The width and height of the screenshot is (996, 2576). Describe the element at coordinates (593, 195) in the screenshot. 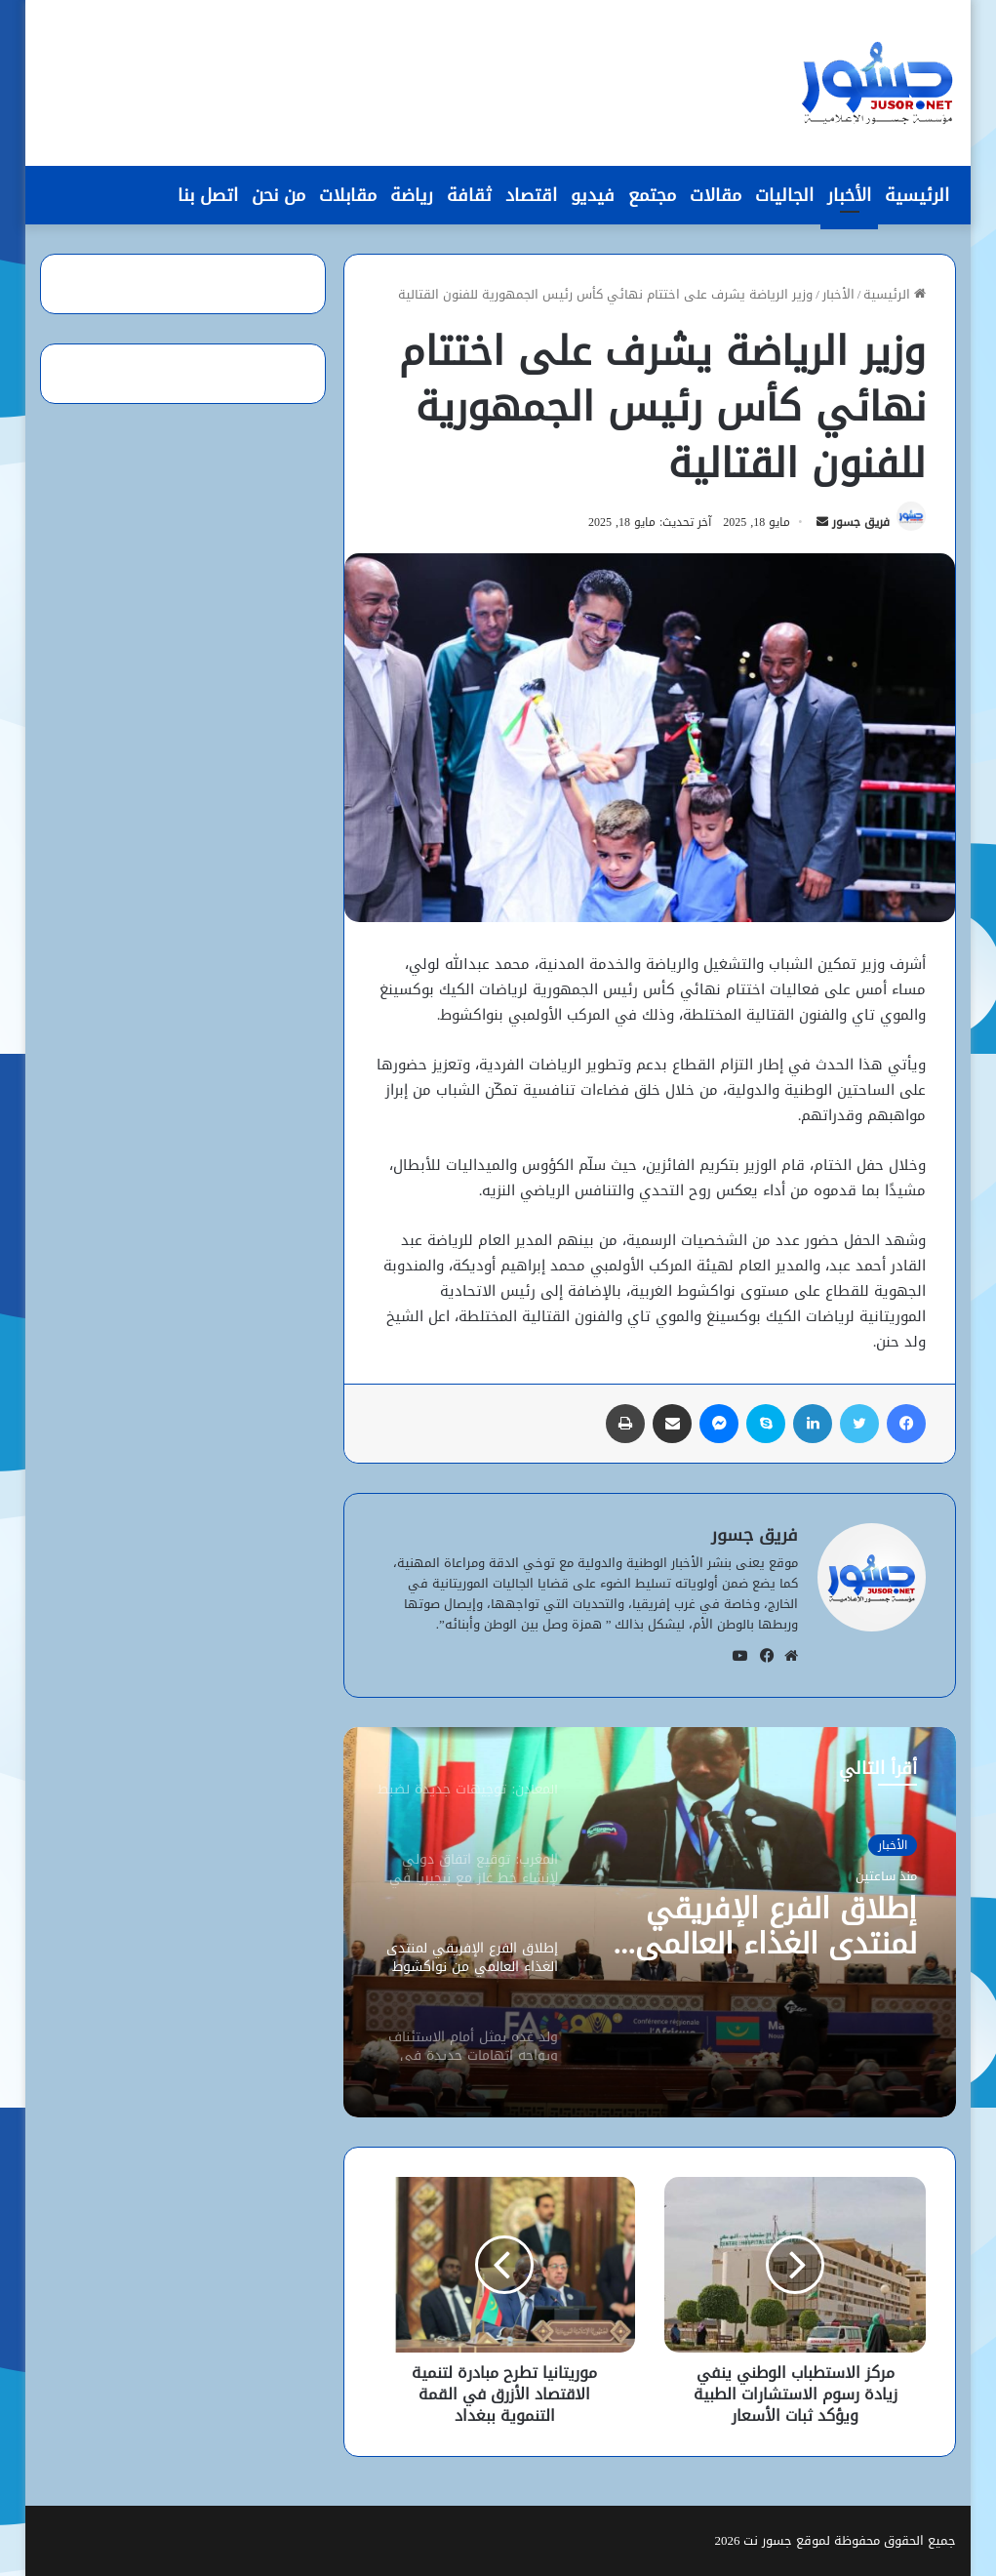

I see `فيديو` at that location.